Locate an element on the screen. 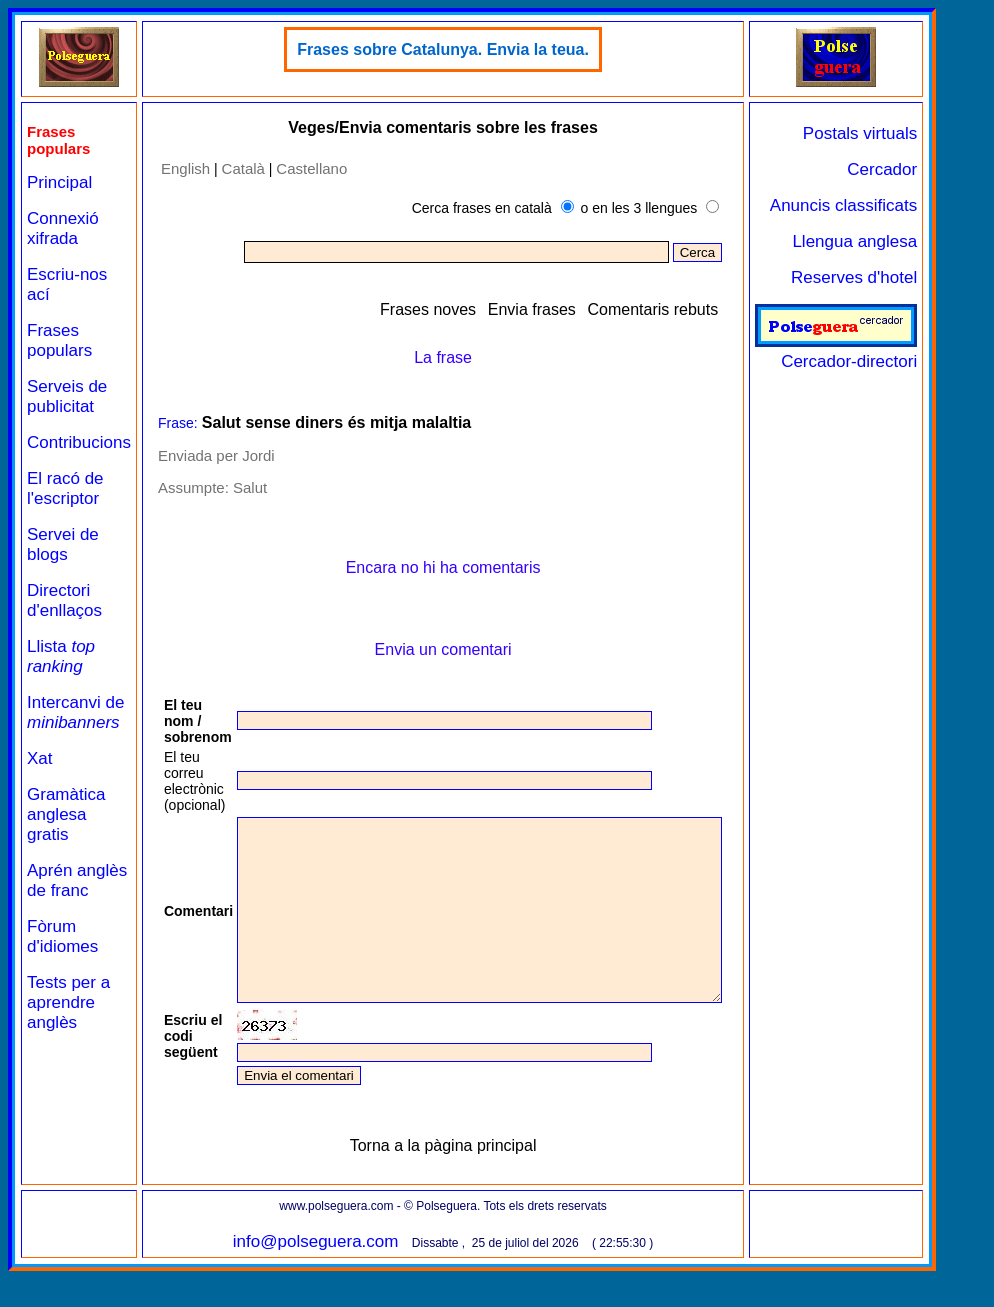 This screenshot has width=994, height=1307. Llista is located at coordinates (61, 656).